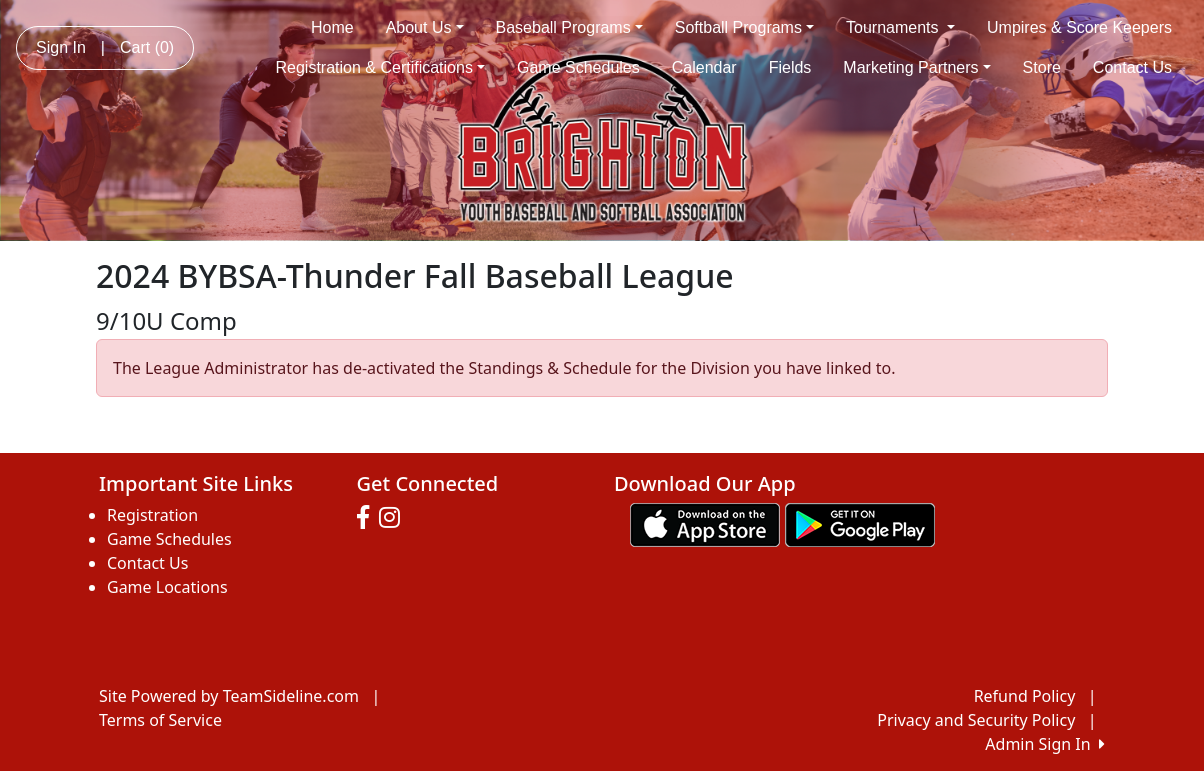 The image size is (1204, 771). I want to click on Contact Us, so click(1132, 67).